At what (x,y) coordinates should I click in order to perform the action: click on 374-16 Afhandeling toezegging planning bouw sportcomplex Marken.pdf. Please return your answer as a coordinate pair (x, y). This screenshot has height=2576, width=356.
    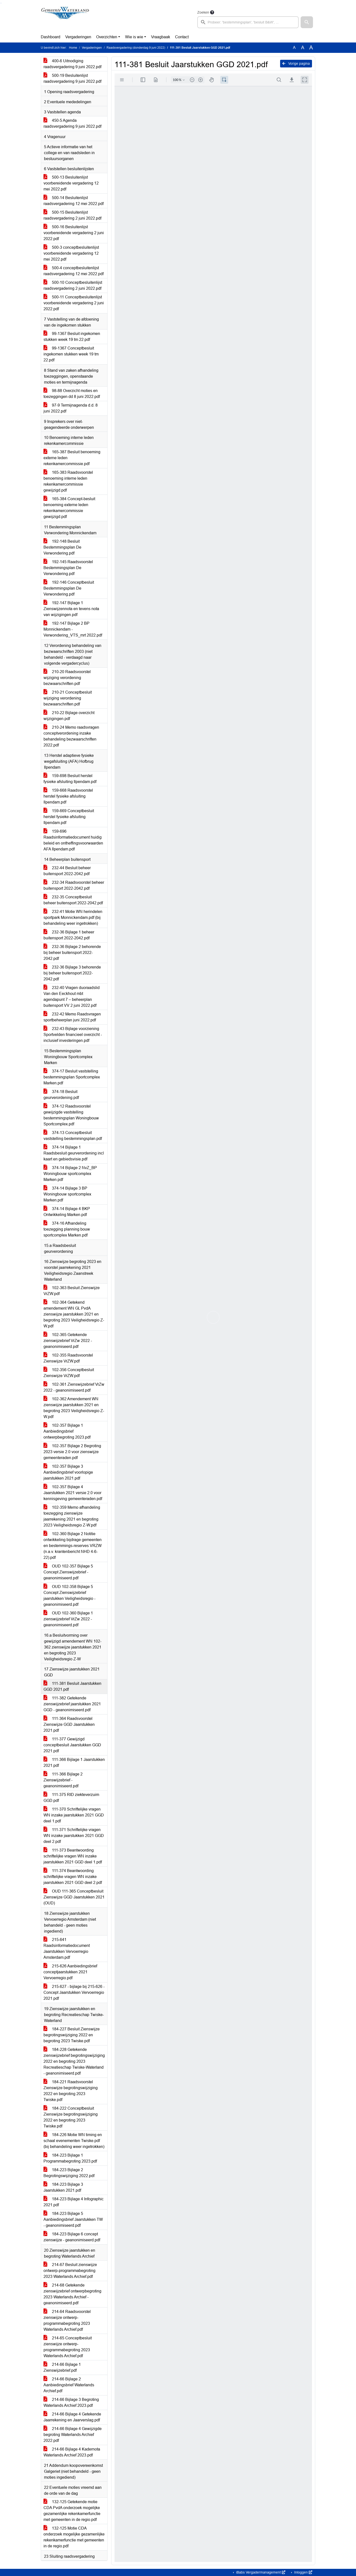
    Looking at the image, I should click on (67, 1229).